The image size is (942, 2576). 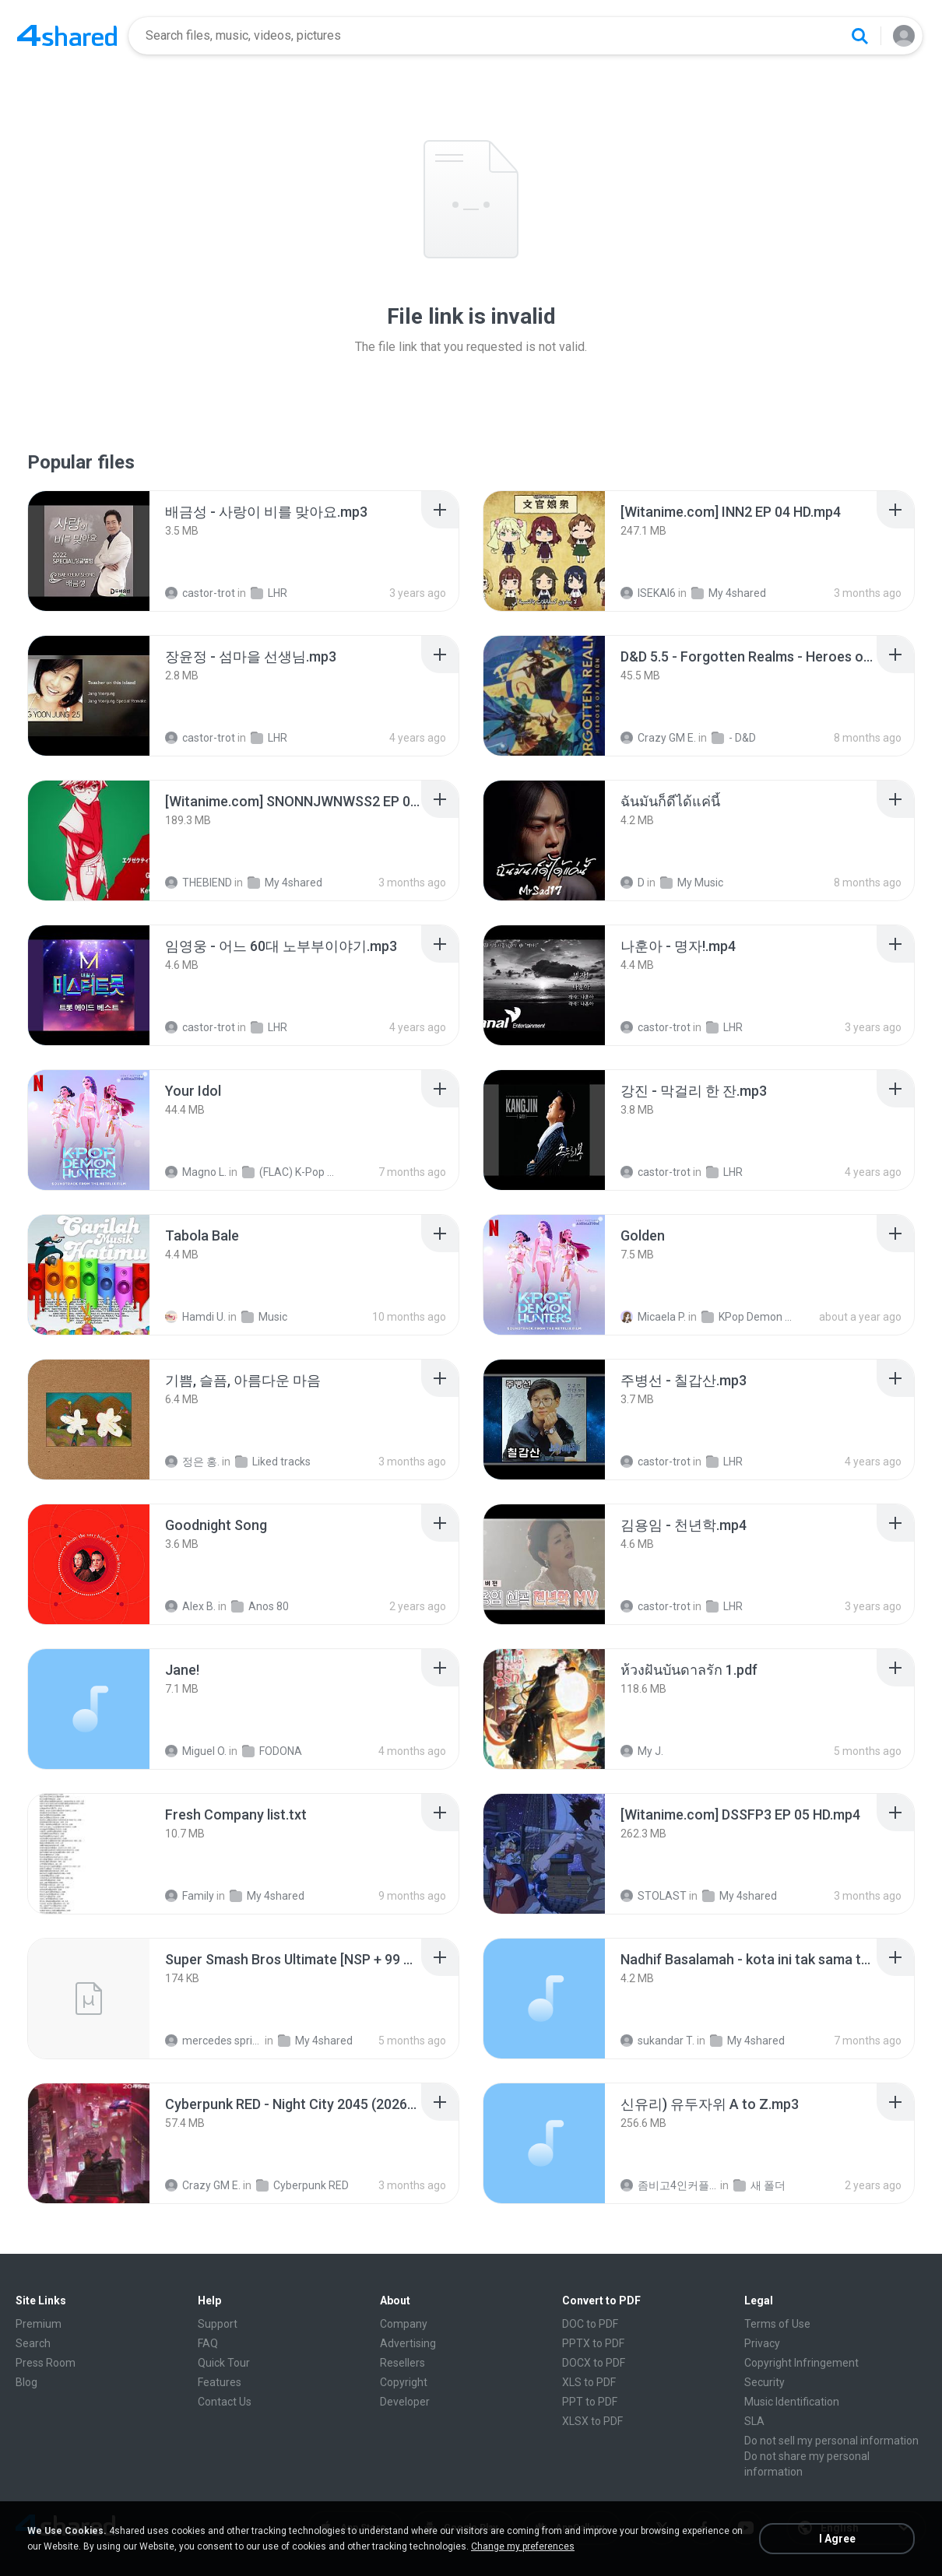 What do you see at coordinates (589, 2382) in the screenshot?
I see `XLS to PDF` at bounding box center [589, 2382].